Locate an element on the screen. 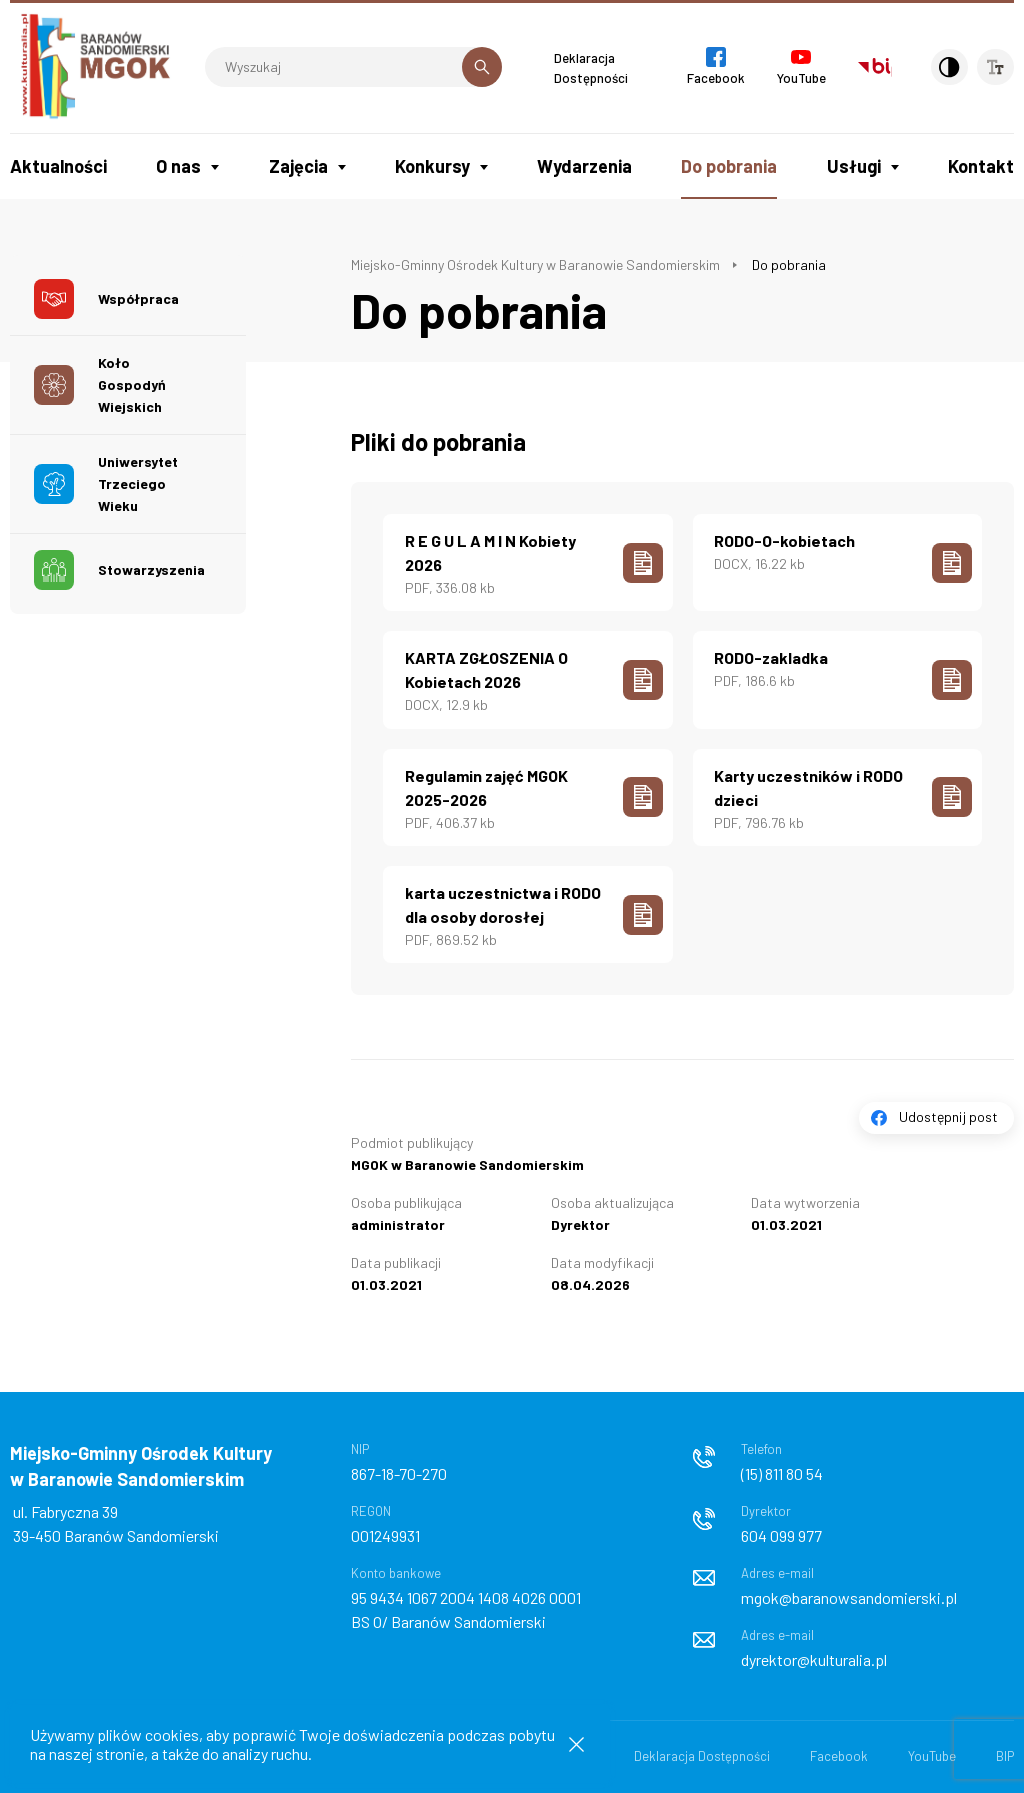 The width and height of the screenshot is (1024, 1793). Konkursy is located at coordinates (432, 166).